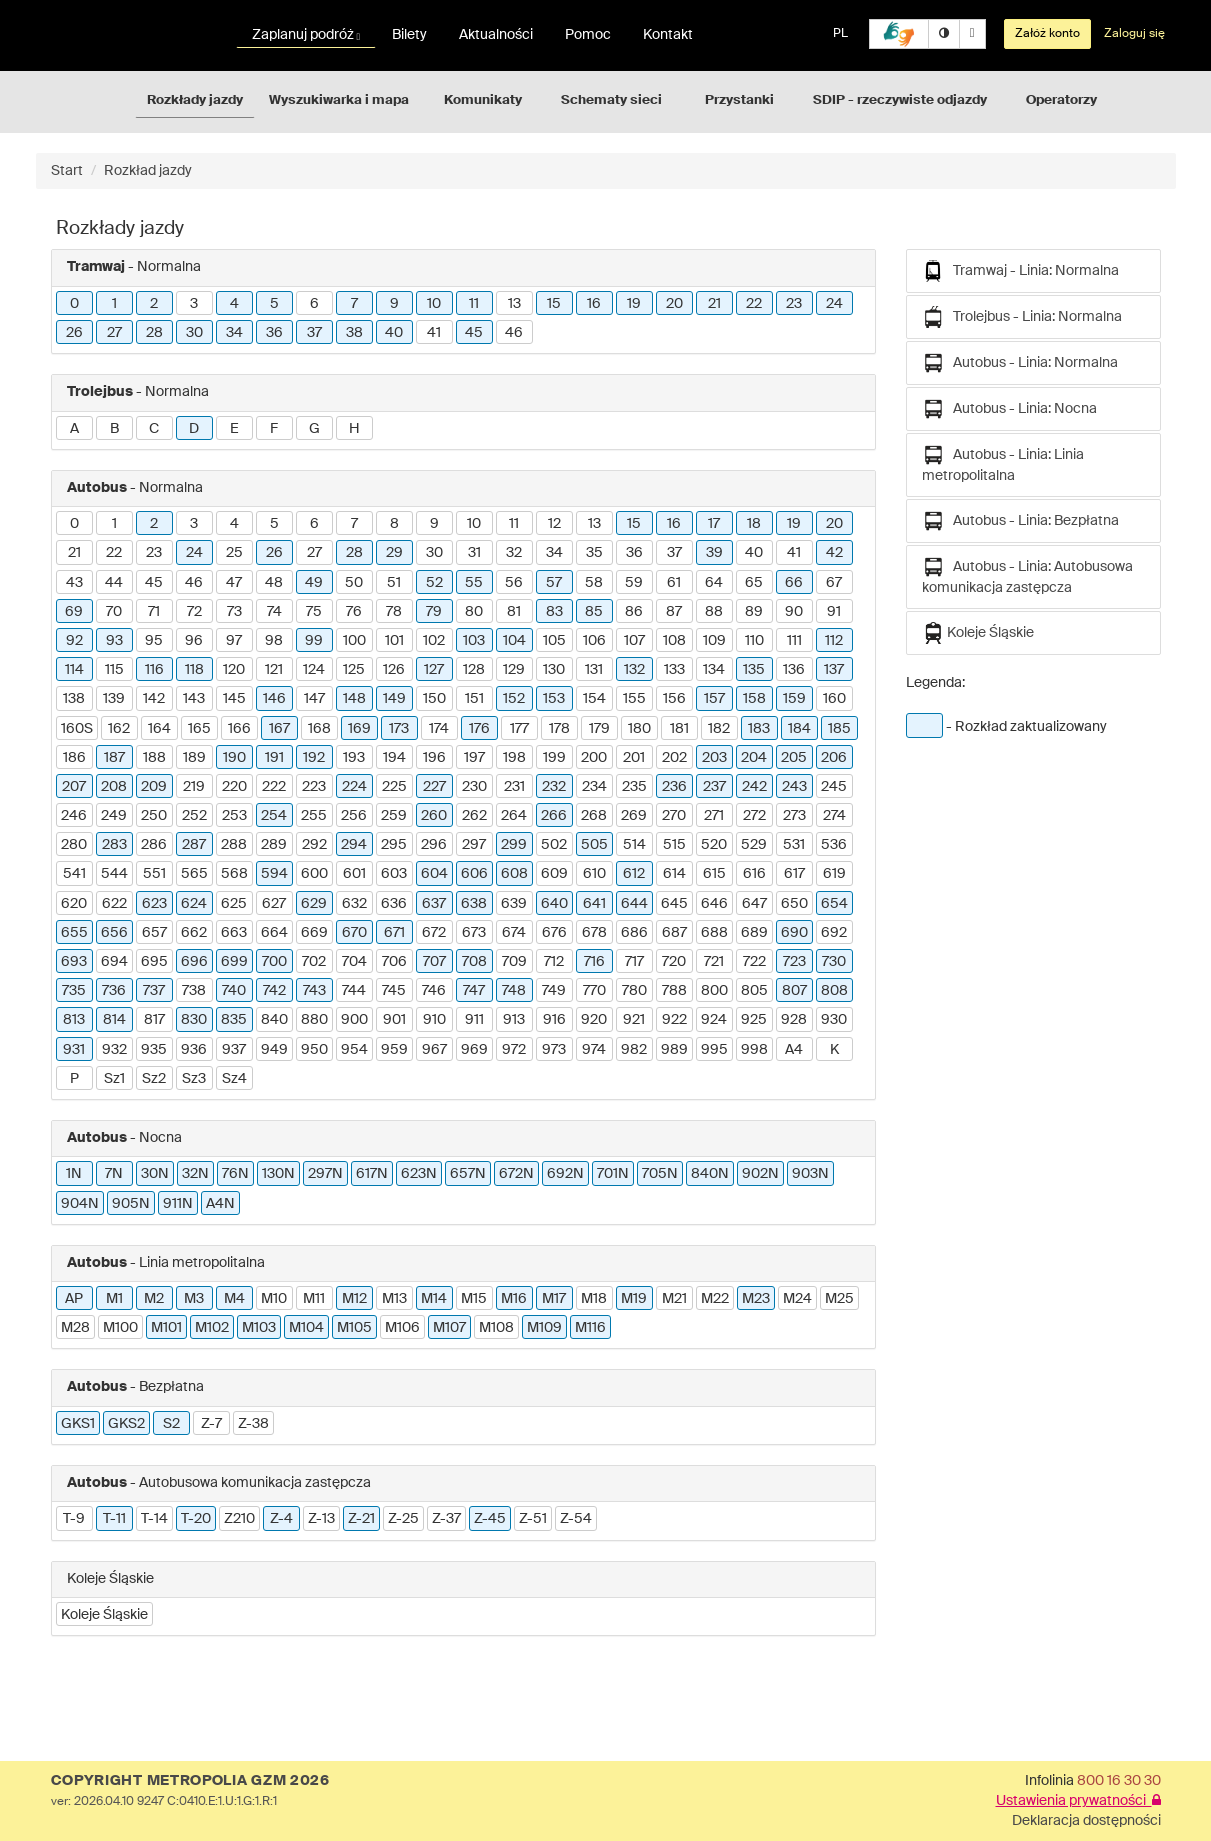 This screenshot has height=1841, width=1211. I want to click on 10 [button], so click(434, 304).